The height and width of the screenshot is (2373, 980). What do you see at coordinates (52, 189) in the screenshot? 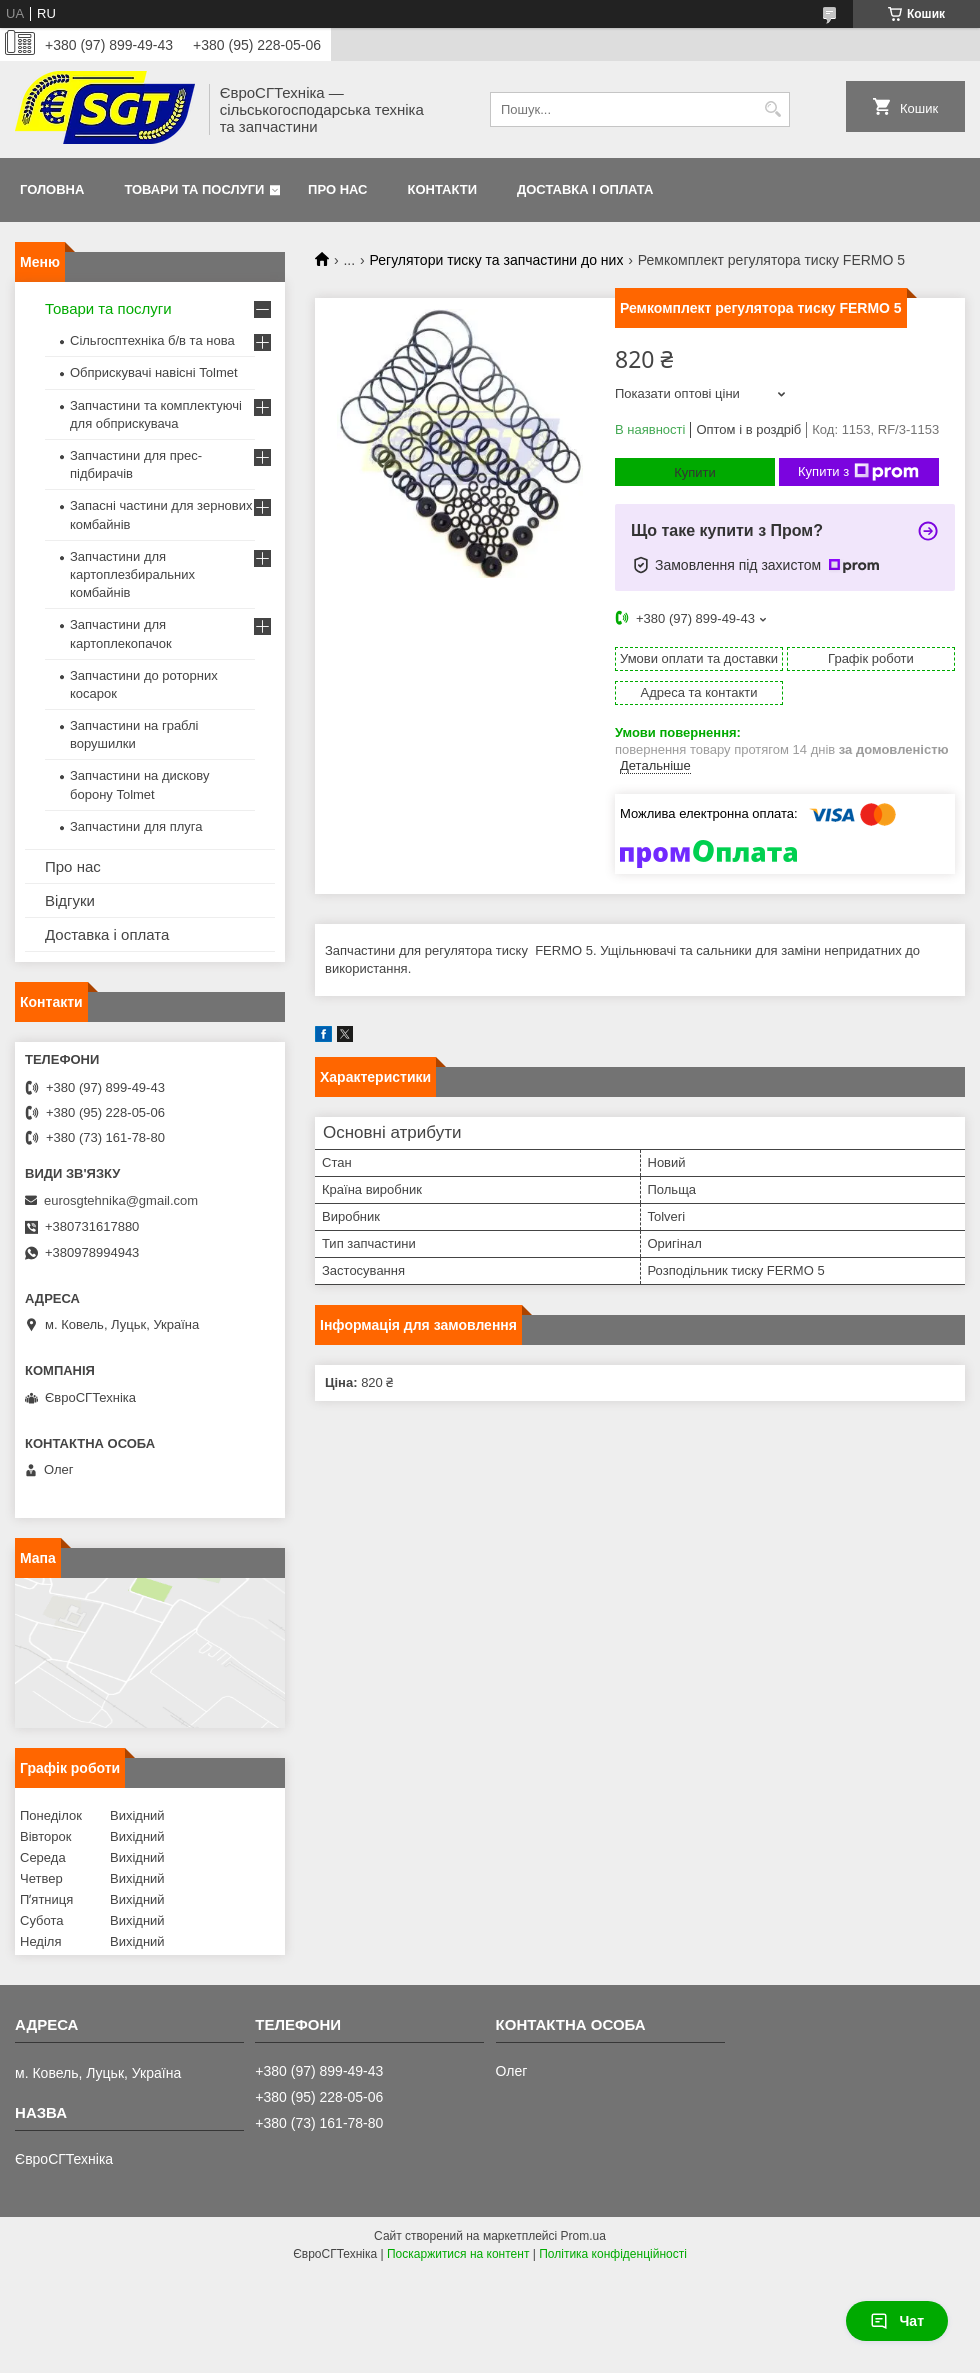
I see `Головна` at bounding box center [52, 189].